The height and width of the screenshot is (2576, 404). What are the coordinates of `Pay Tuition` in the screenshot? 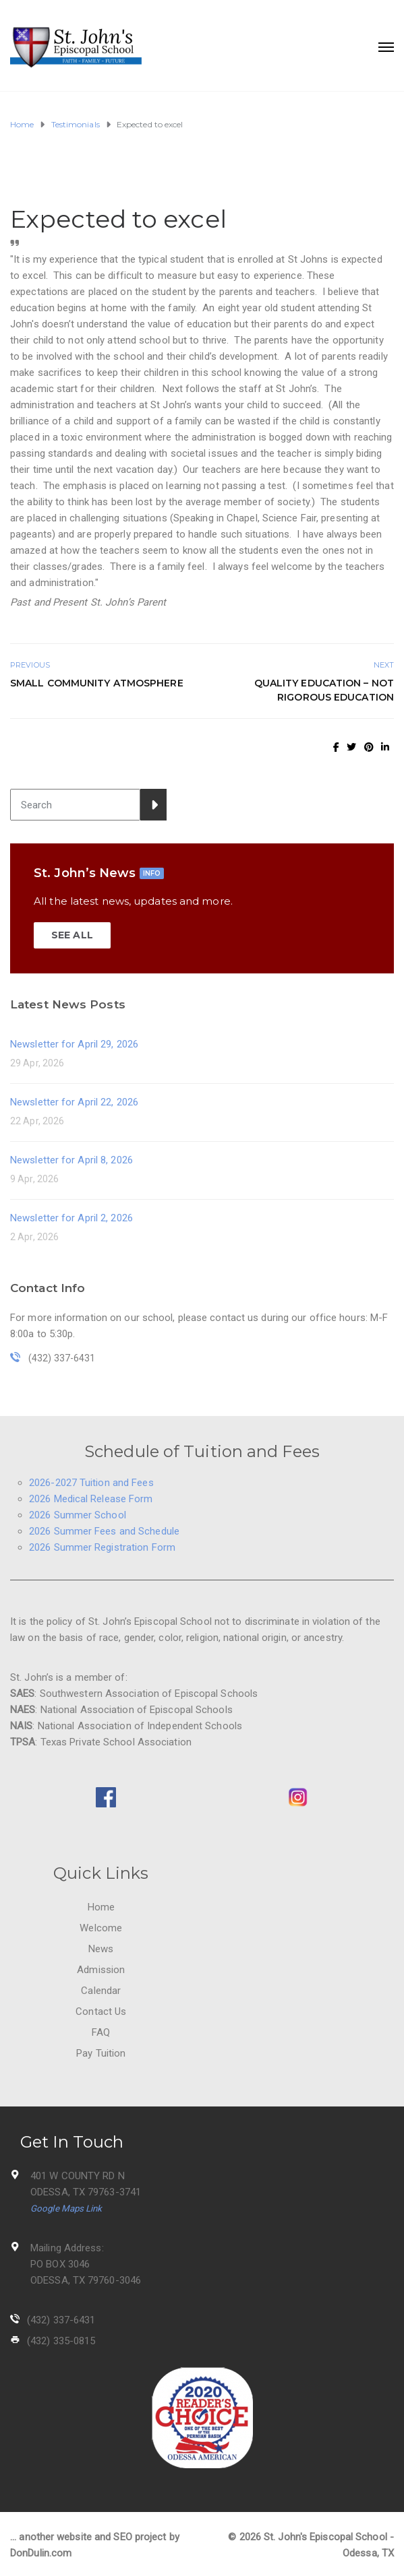 It's located at (100, 2053).